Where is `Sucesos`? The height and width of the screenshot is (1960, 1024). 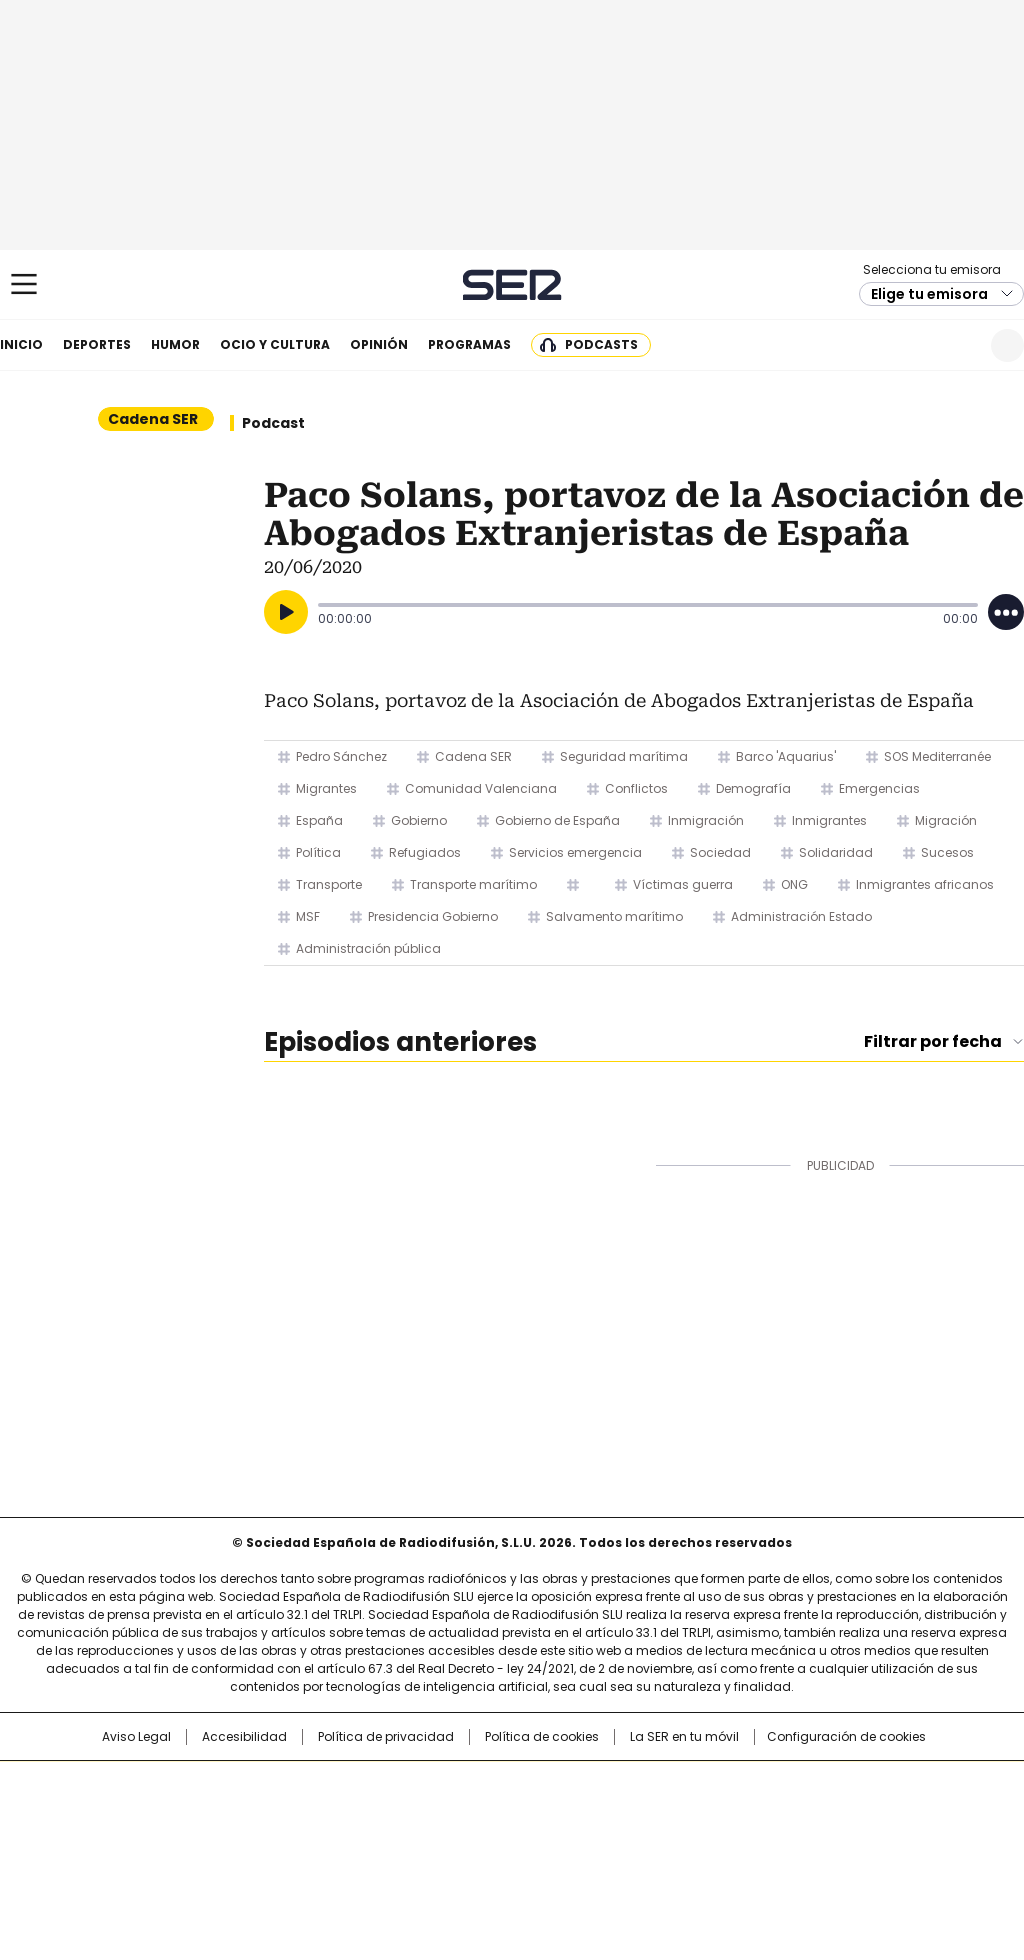
Sucesos is located at coordinates (947, 852).